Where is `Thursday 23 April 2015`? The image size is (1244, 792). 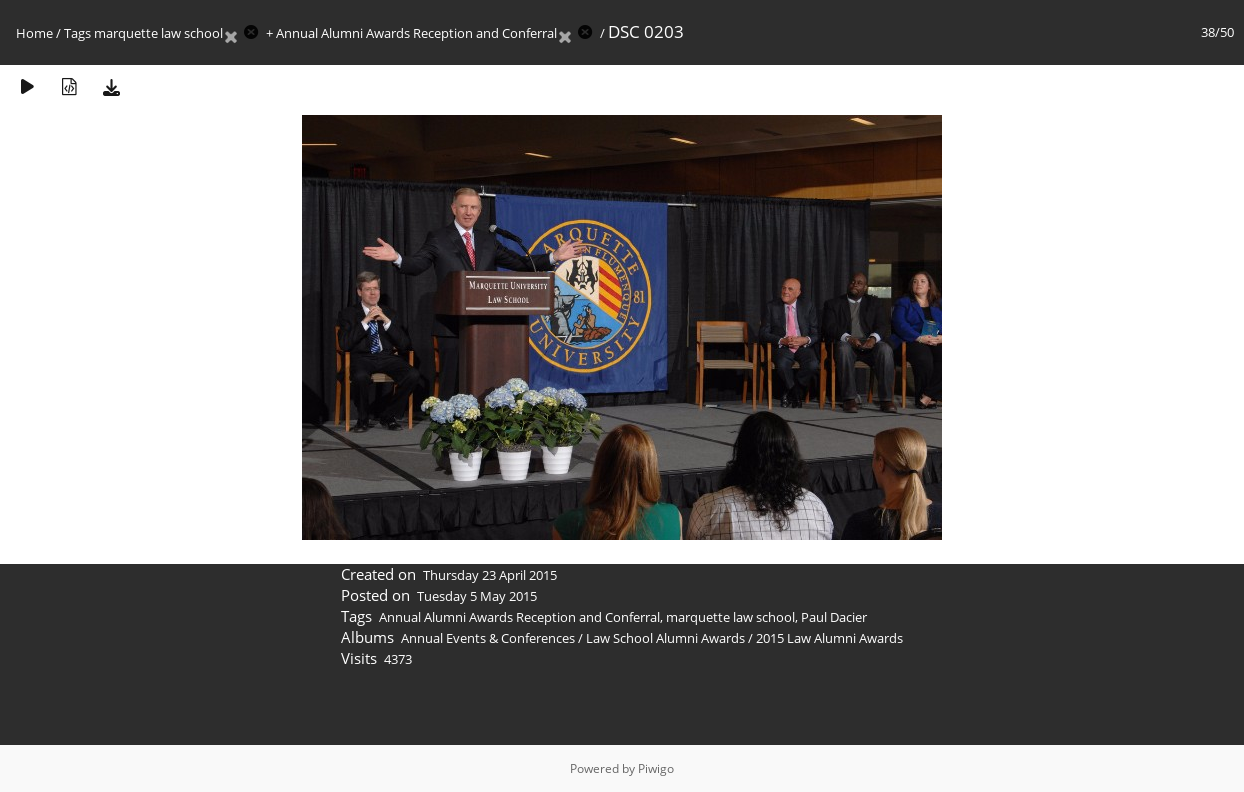 Thursday 23 April 2015 is located at coordinates (490, 575).